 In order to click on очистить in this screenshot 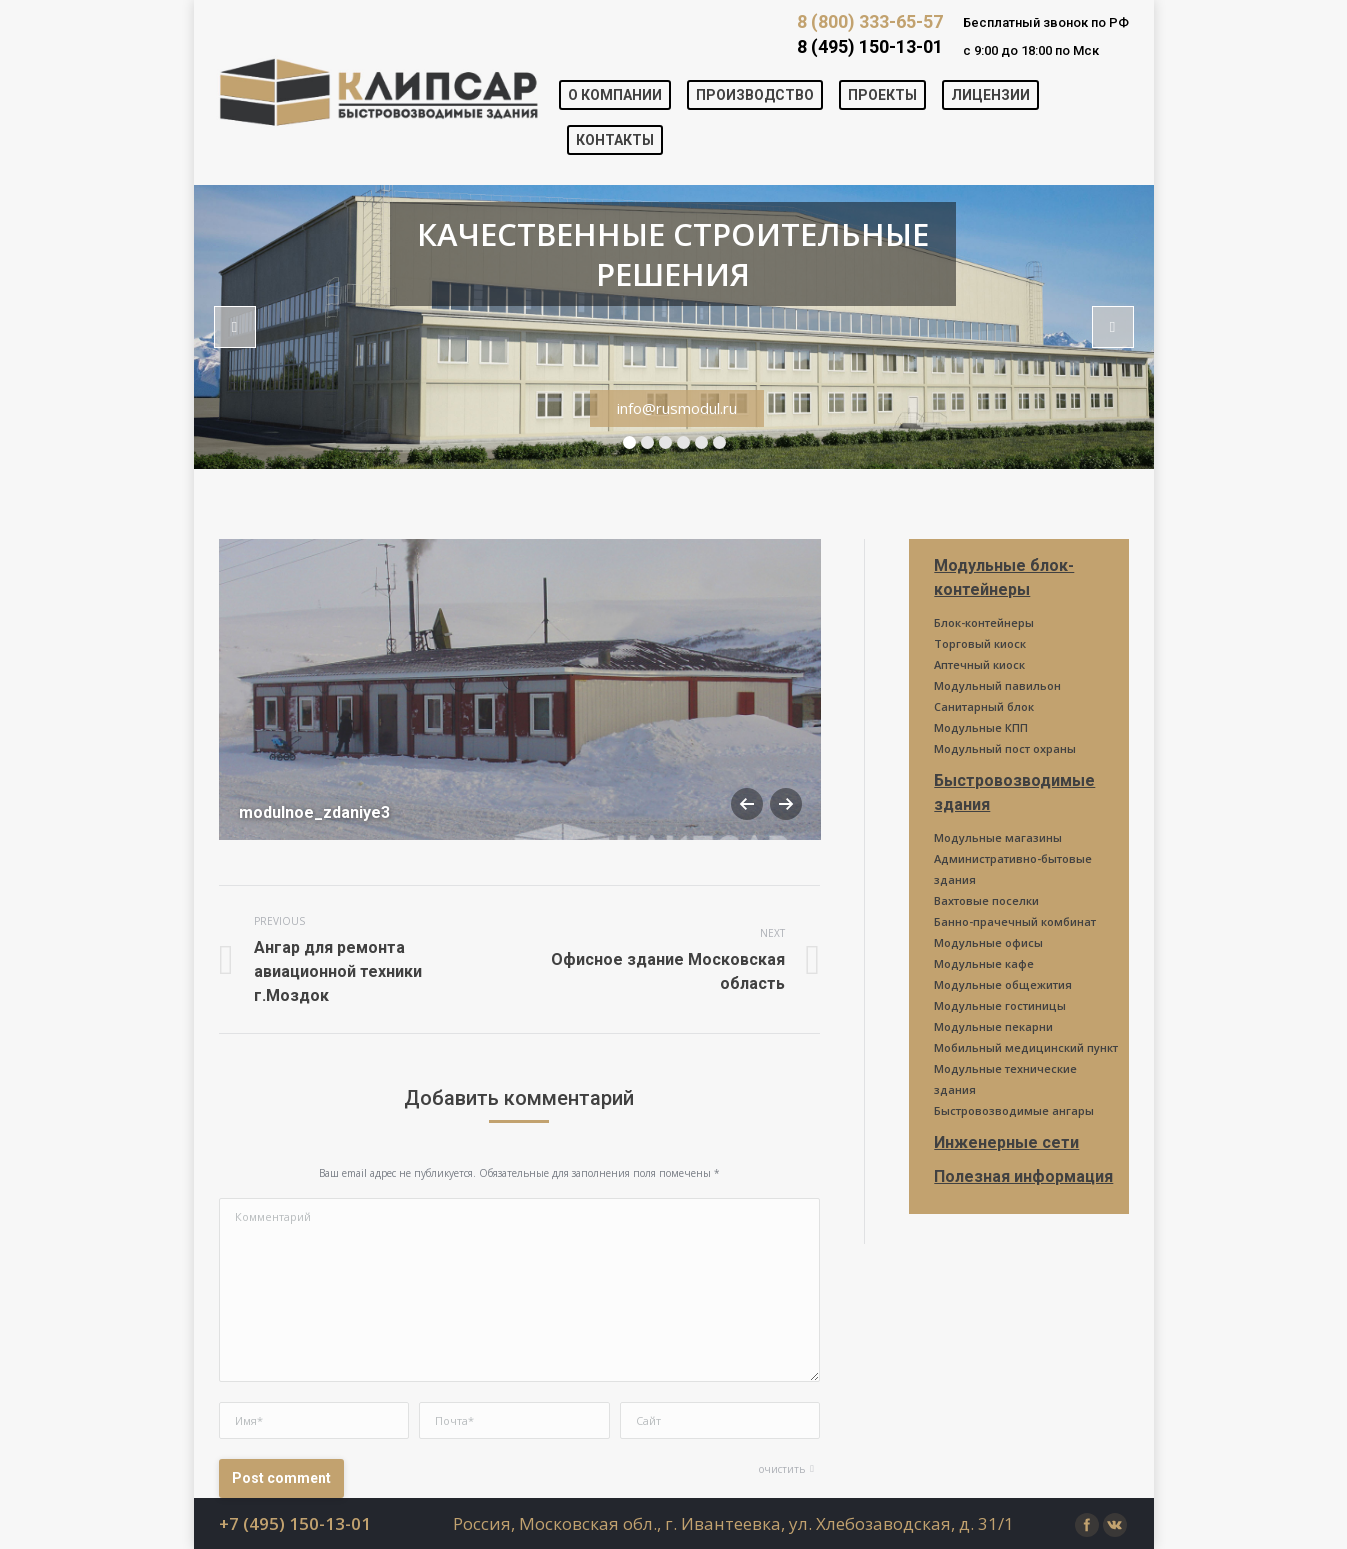, I will do `click(782, 1469)`.